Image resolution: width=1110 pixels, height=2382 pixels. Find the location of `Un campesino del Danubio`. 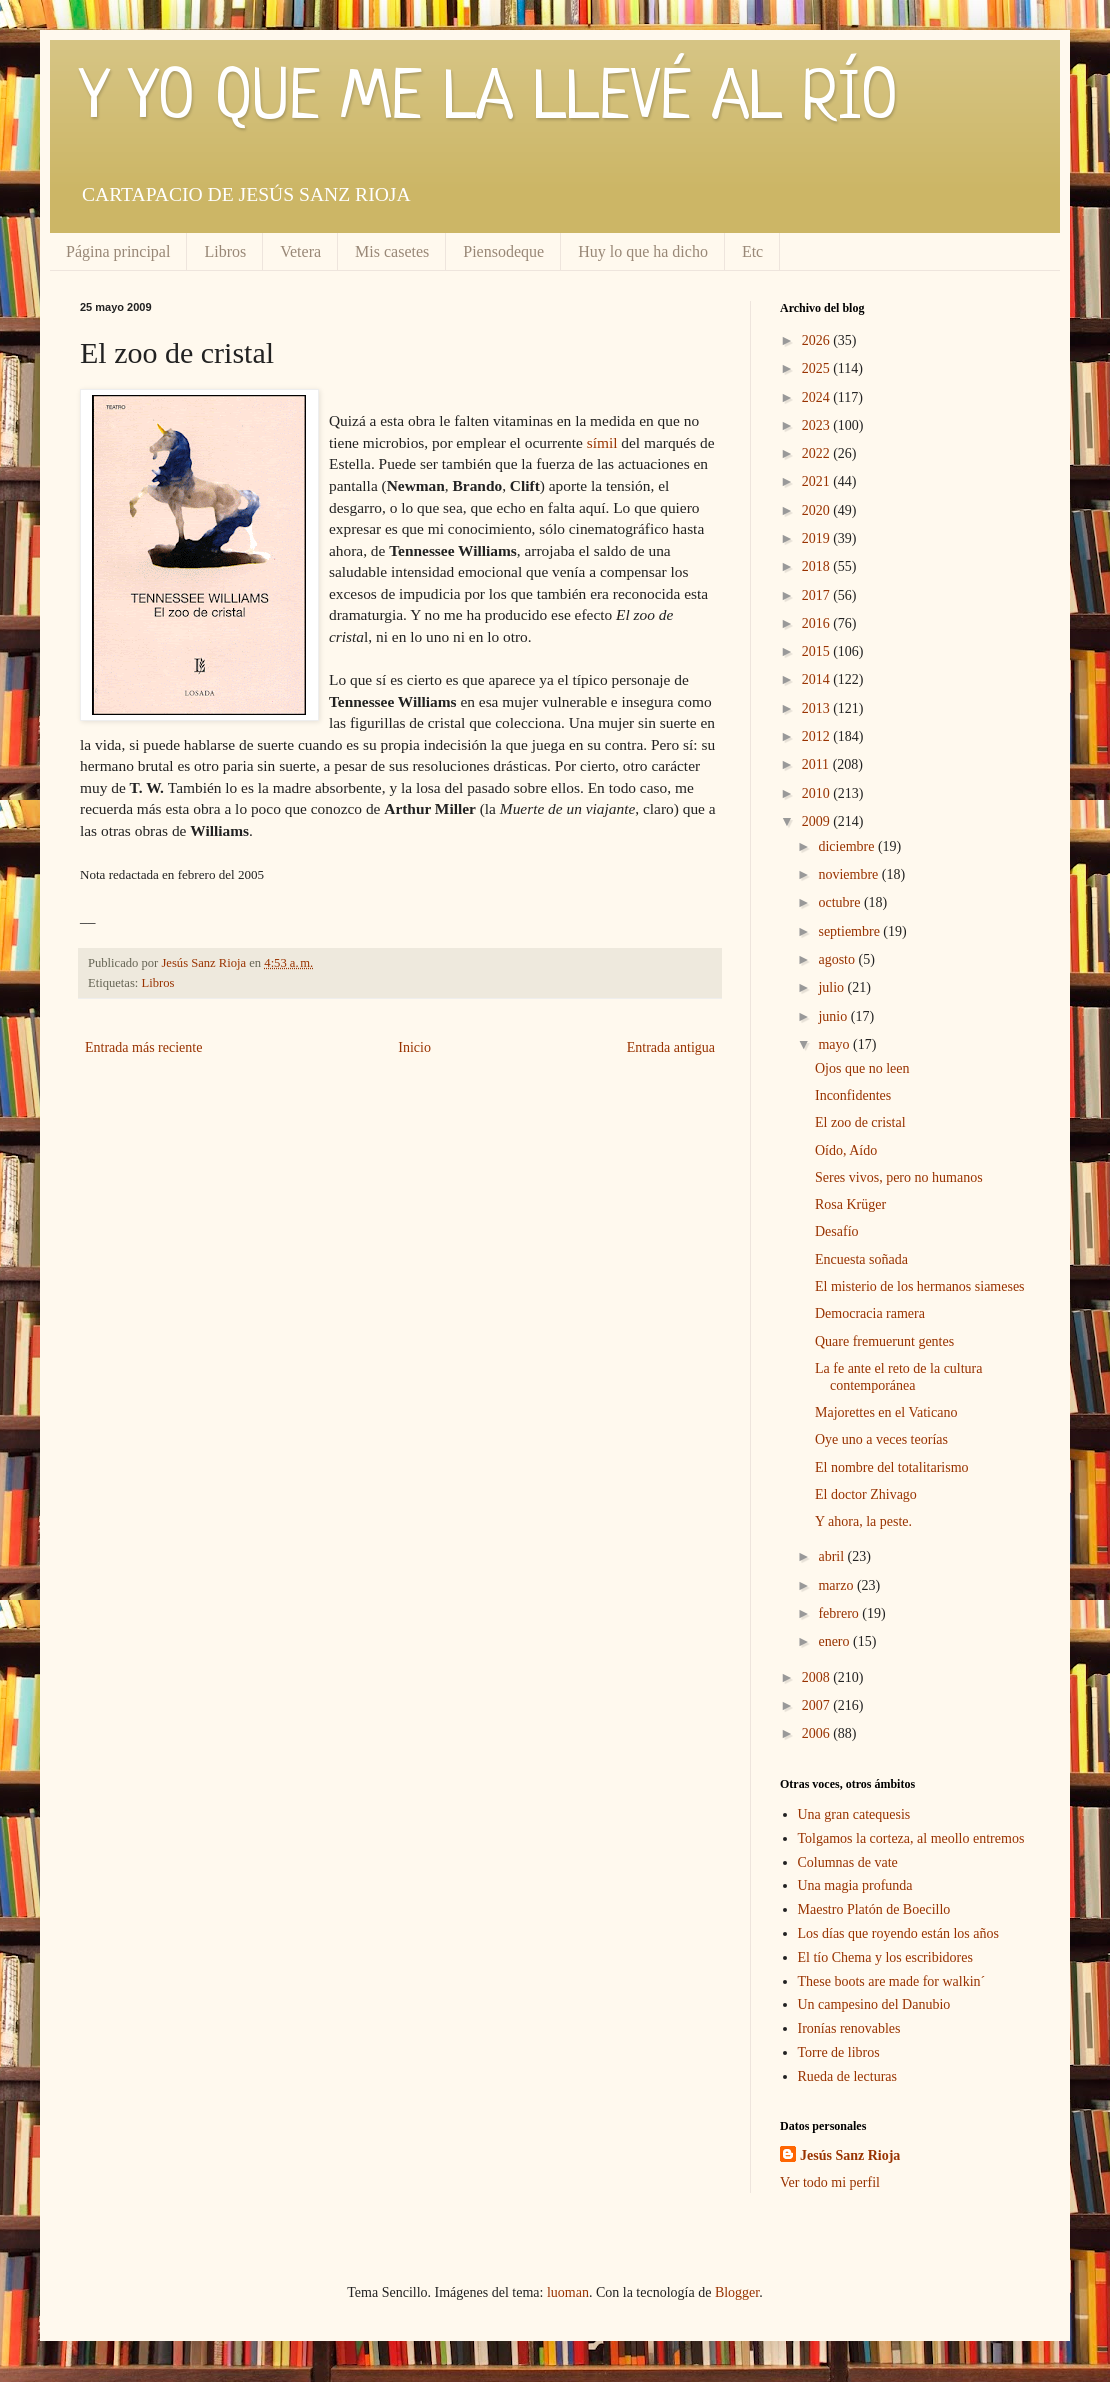

Un campesino del Danubio is located at coordinates (874, 2004).